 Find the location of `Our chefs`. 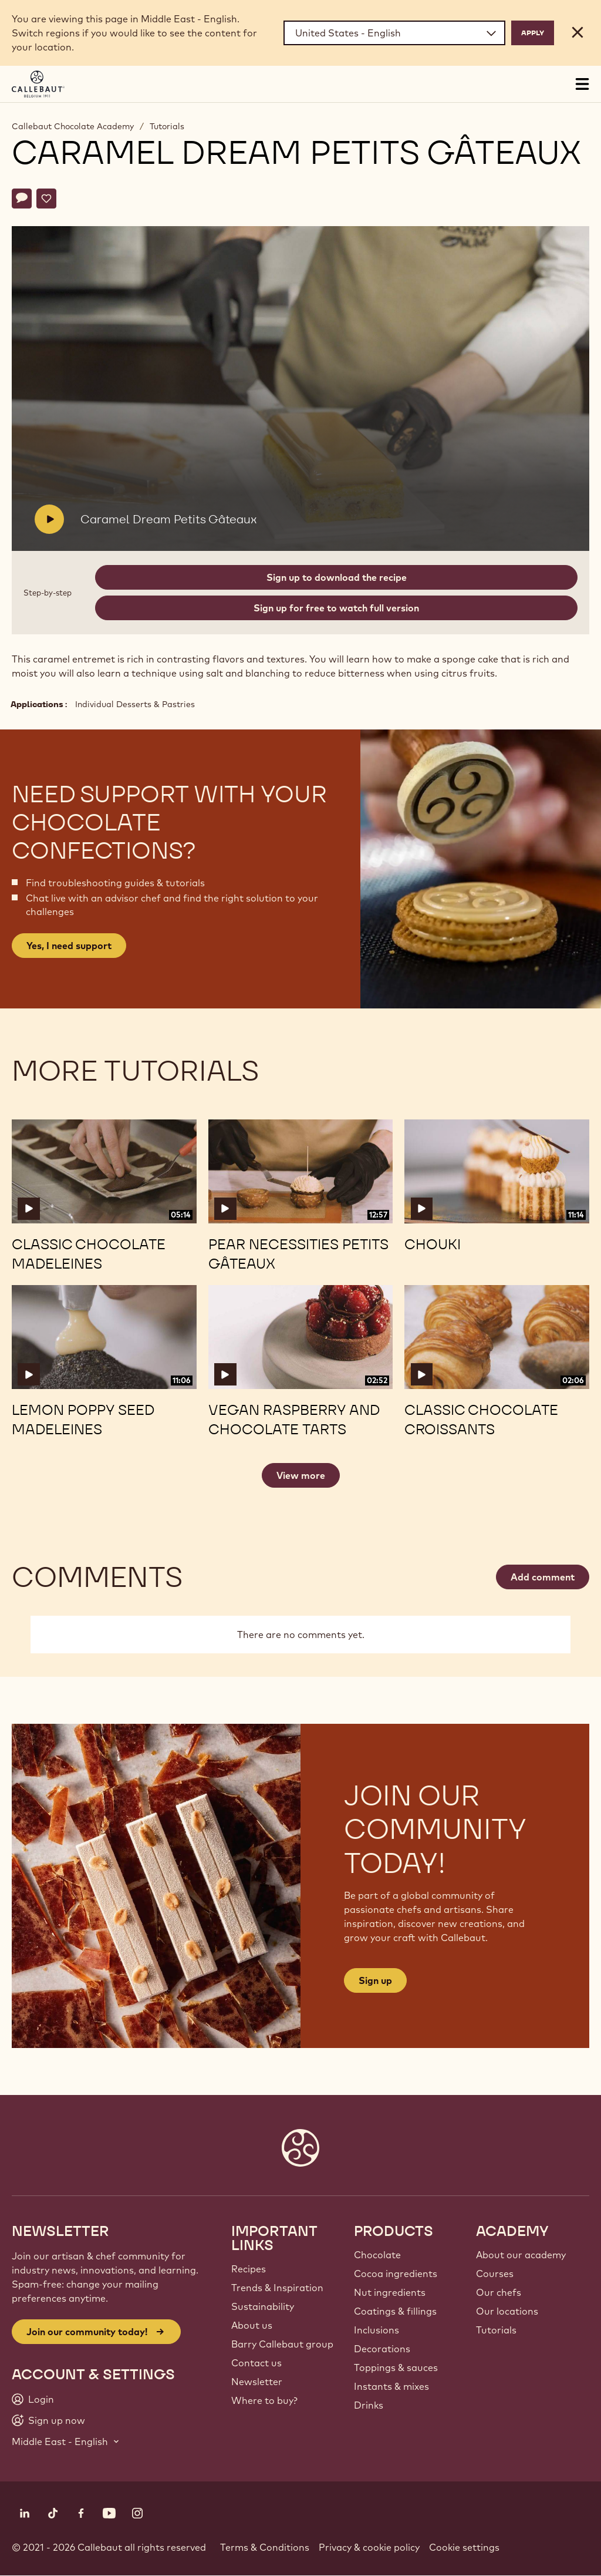

Our chefs is located at coordinates (498, 2292).